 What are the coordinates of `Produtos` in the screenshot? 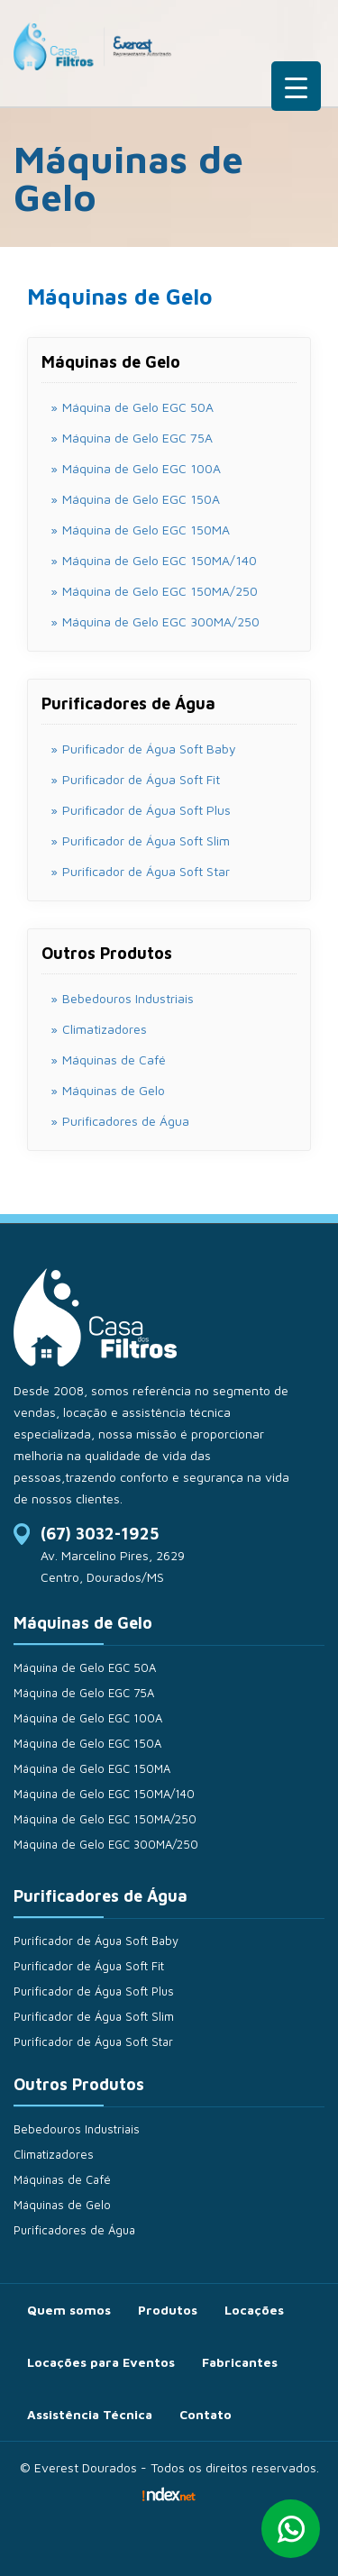 It's located at (167, 2309).